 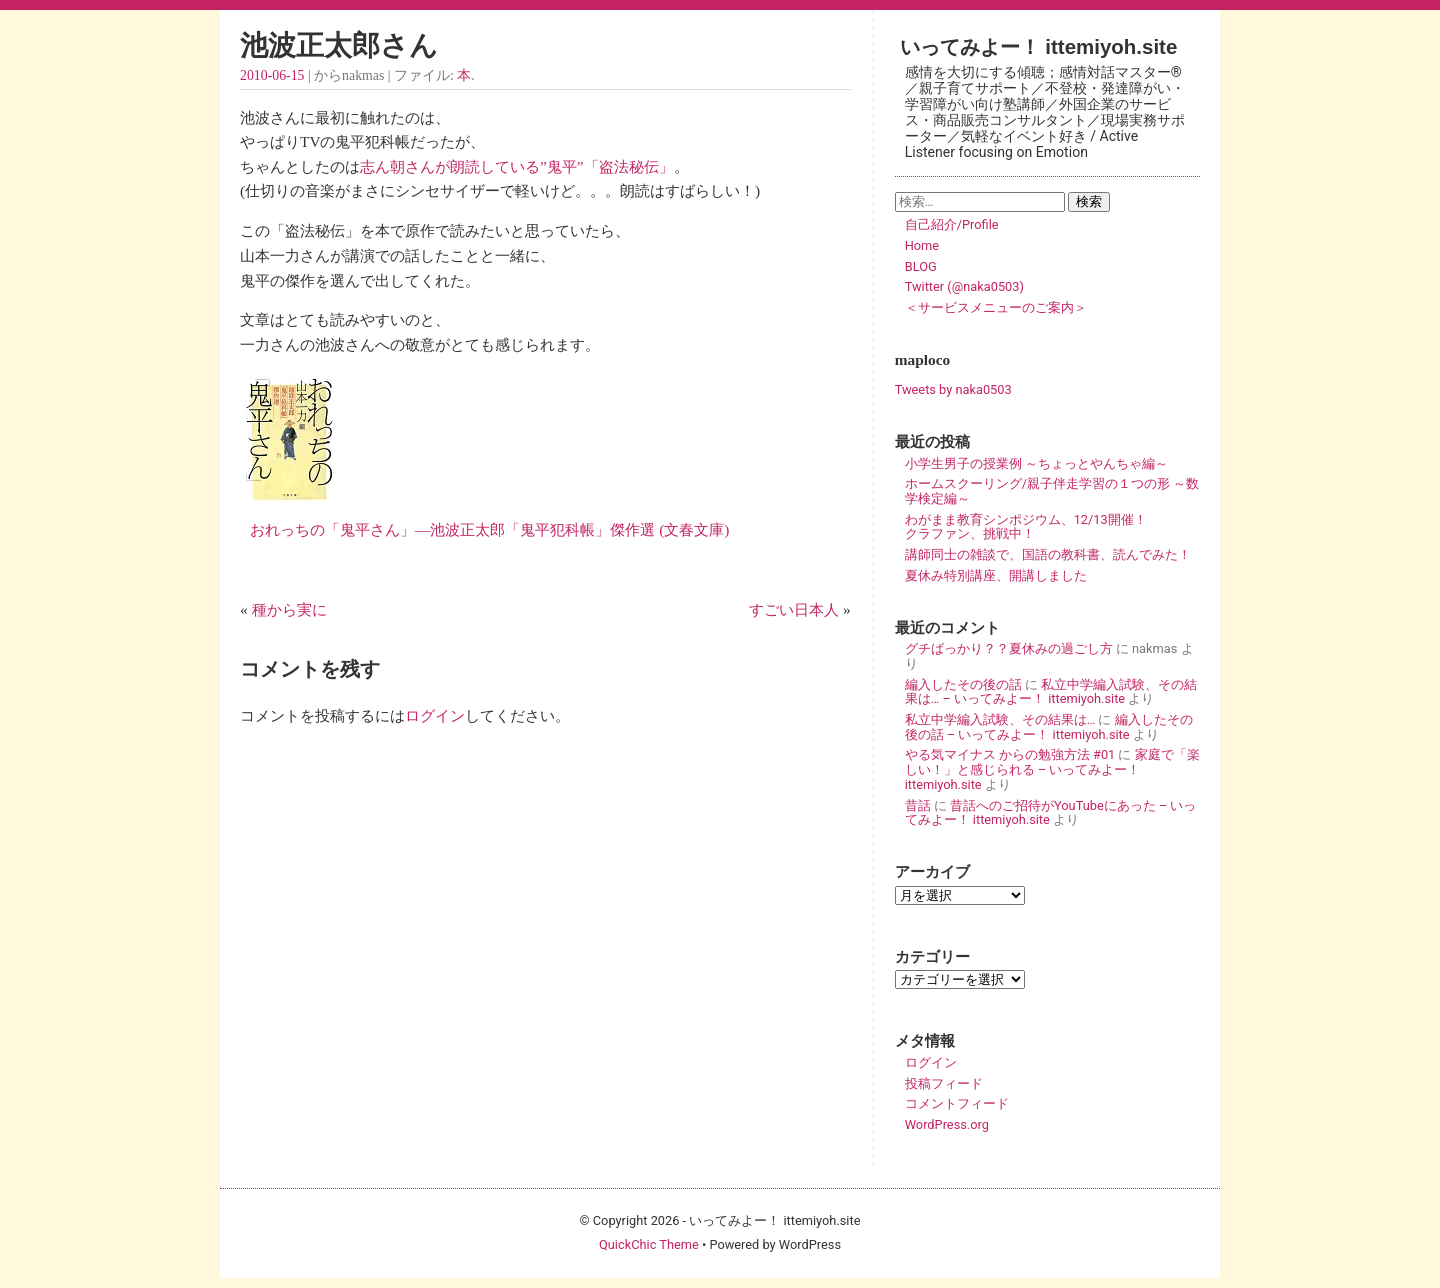 What do you see at coordinates (952, 224) in the screenshot?
I see `自己紹介/Profile` at bounding box center [952, 224].